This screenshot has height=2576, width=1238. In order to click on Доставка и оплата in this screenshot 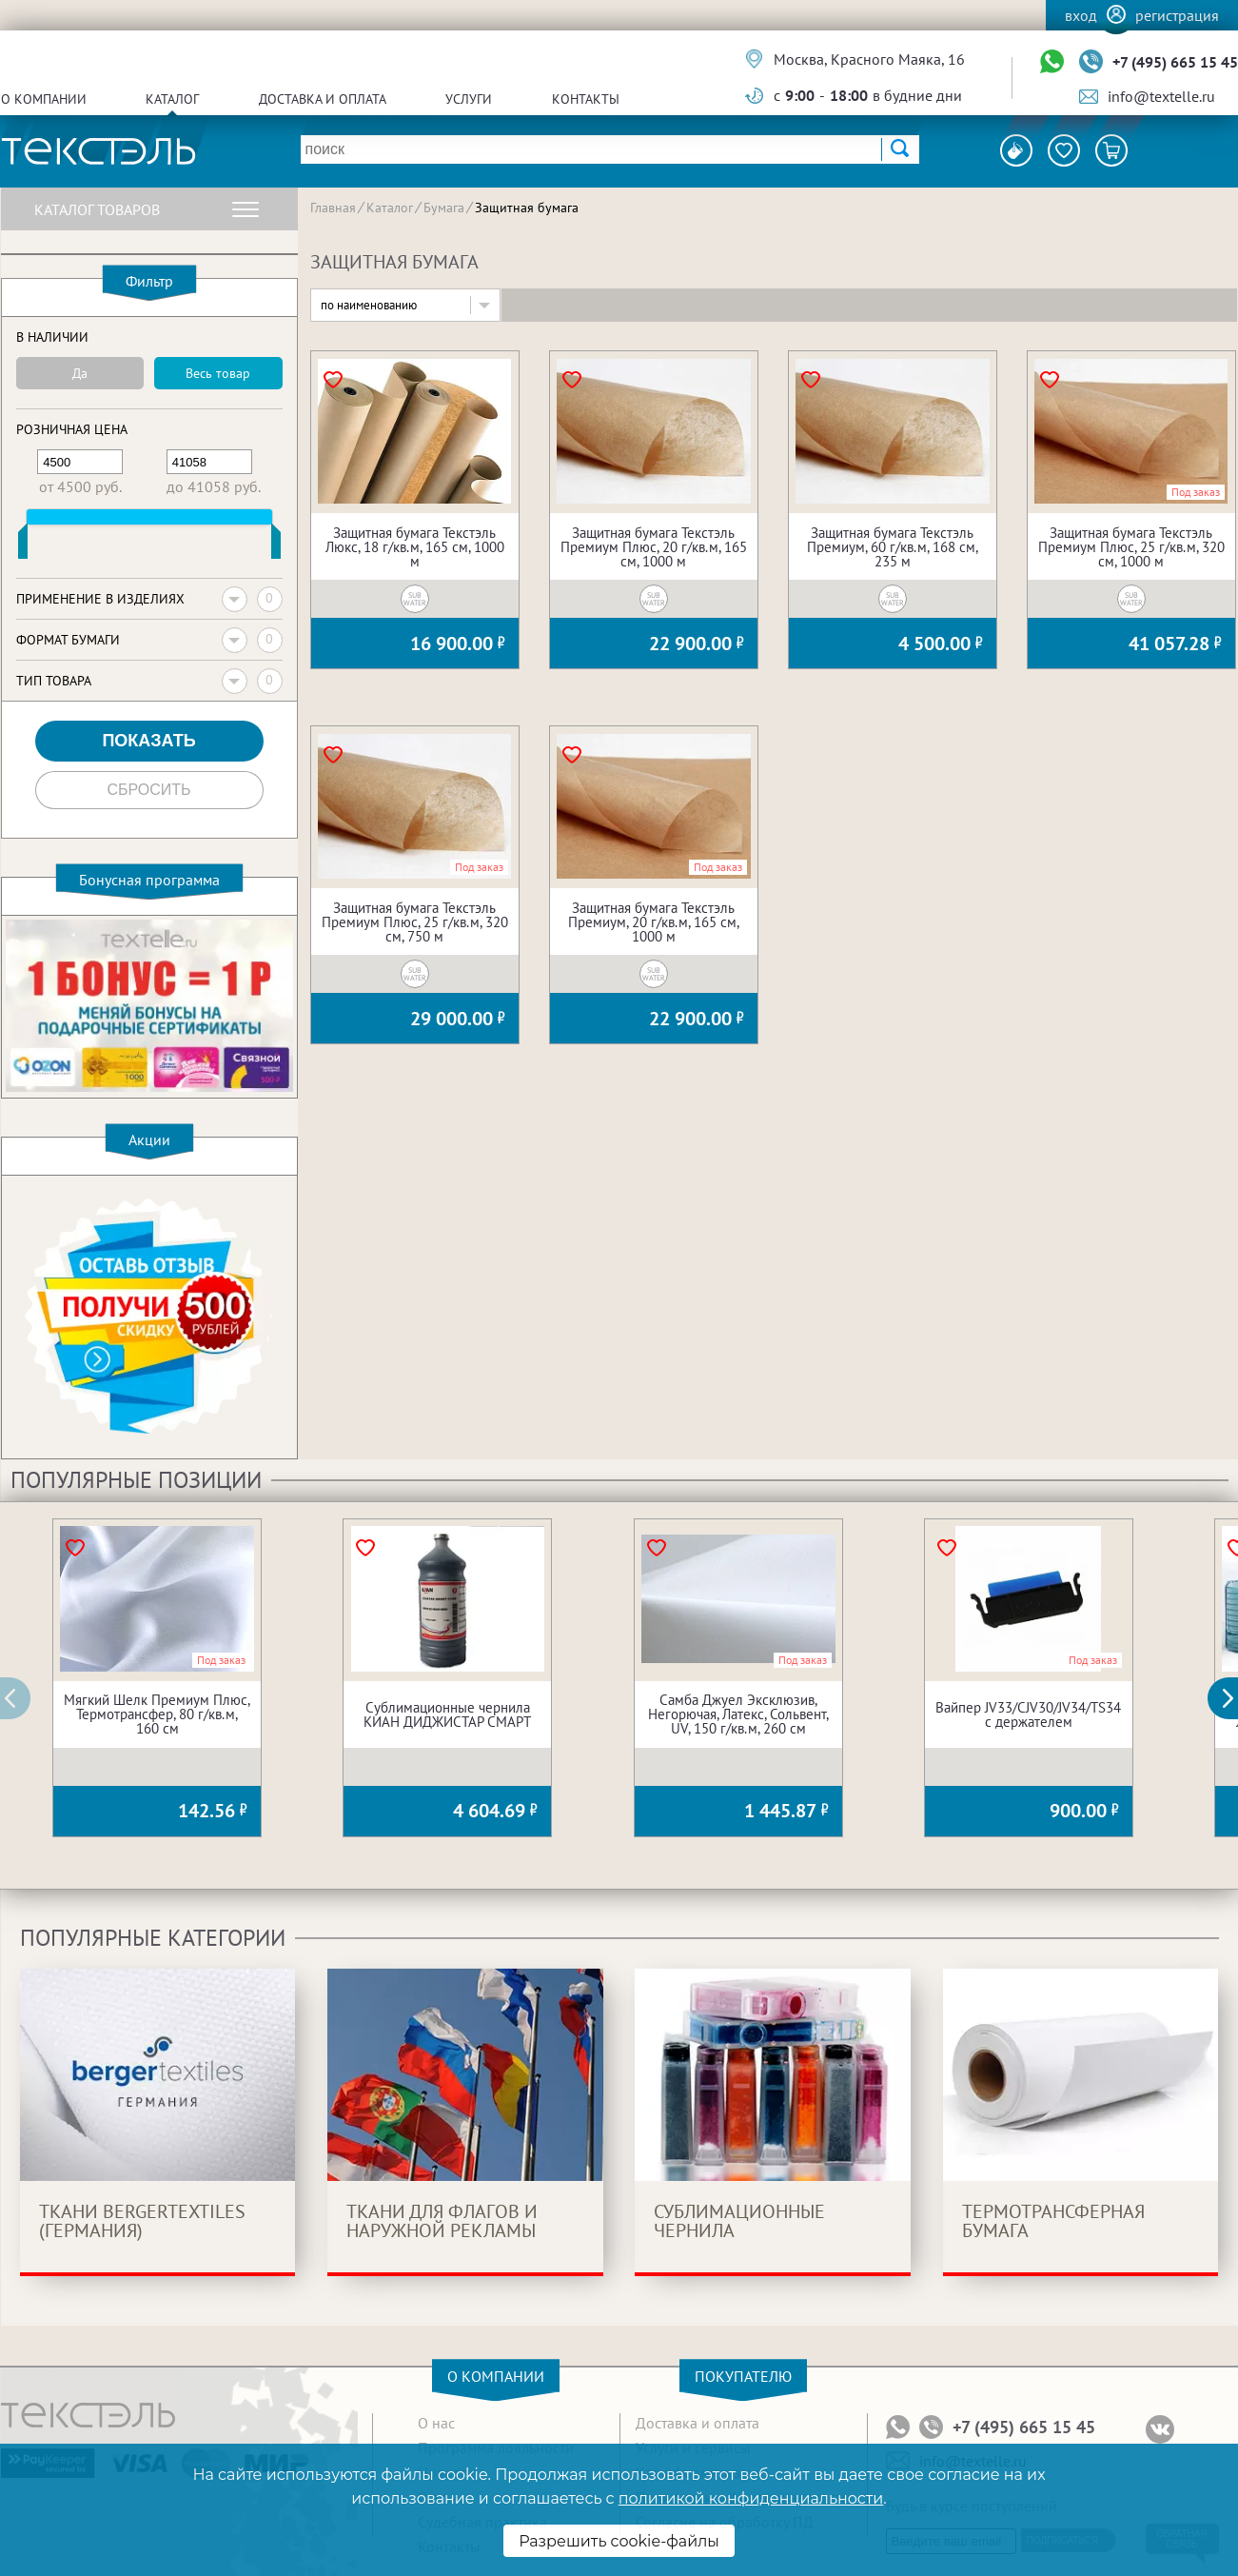, I will do `click(322, 99)`.